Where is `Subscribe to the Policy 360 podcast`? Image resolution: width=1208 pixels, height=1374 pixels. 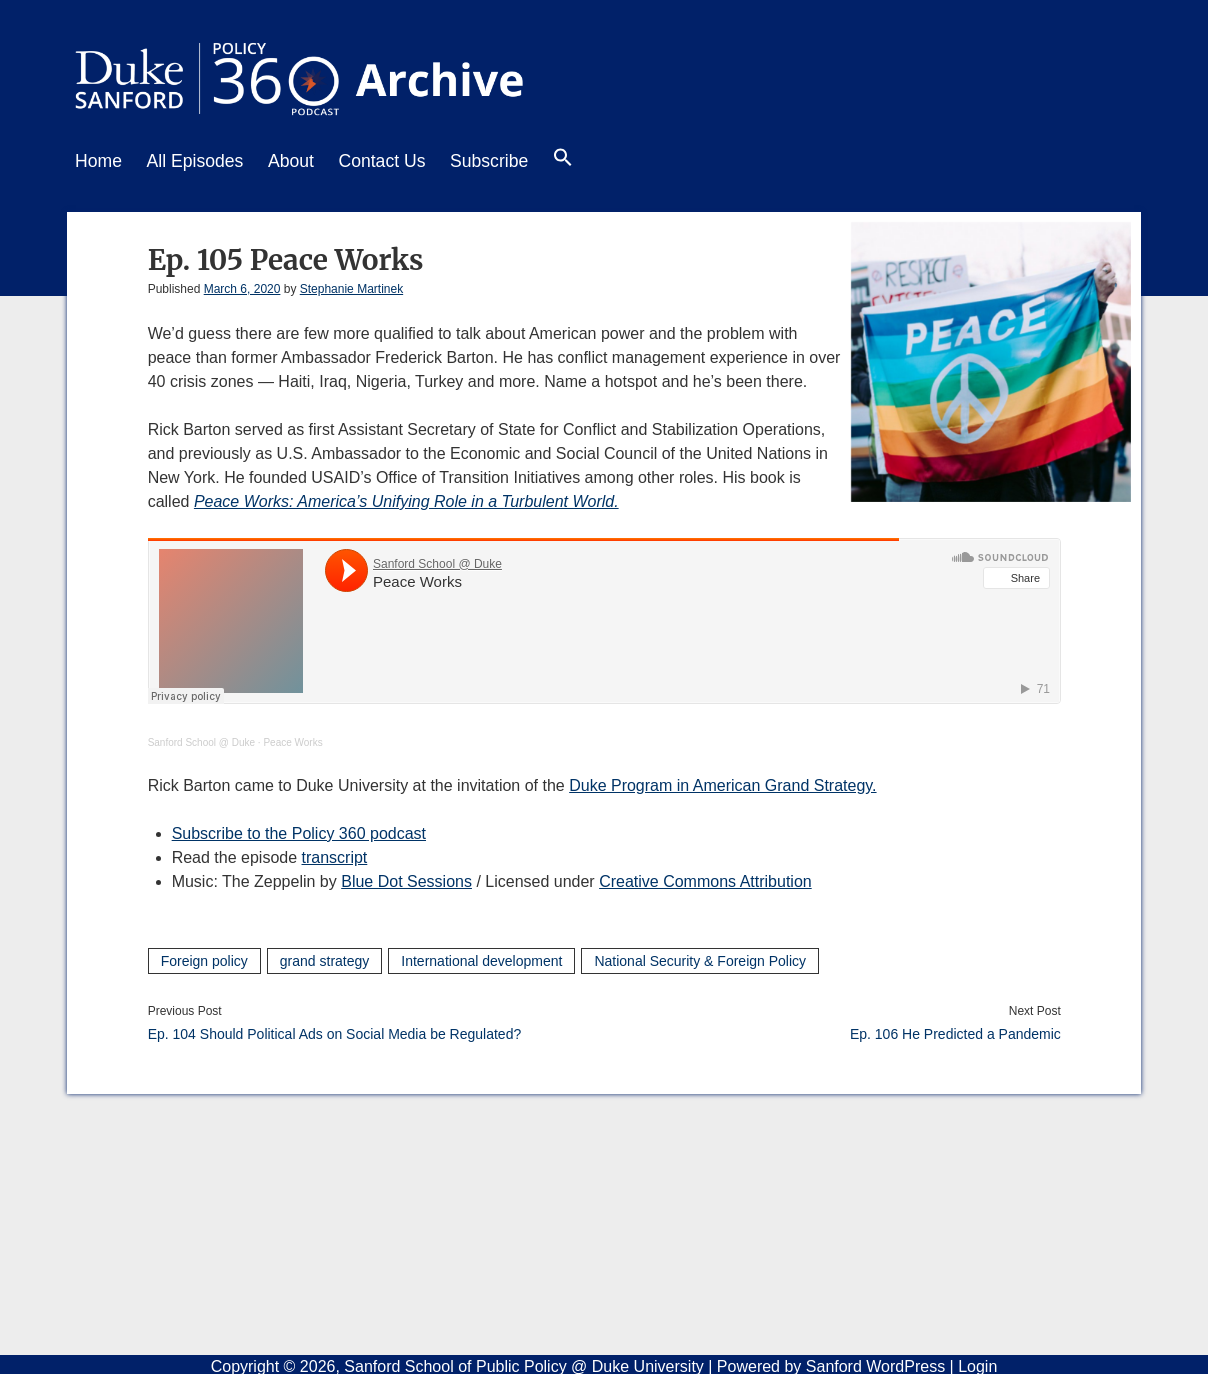
Subscribe to the Policy 360 podcast is located at coordinates (299, 829).